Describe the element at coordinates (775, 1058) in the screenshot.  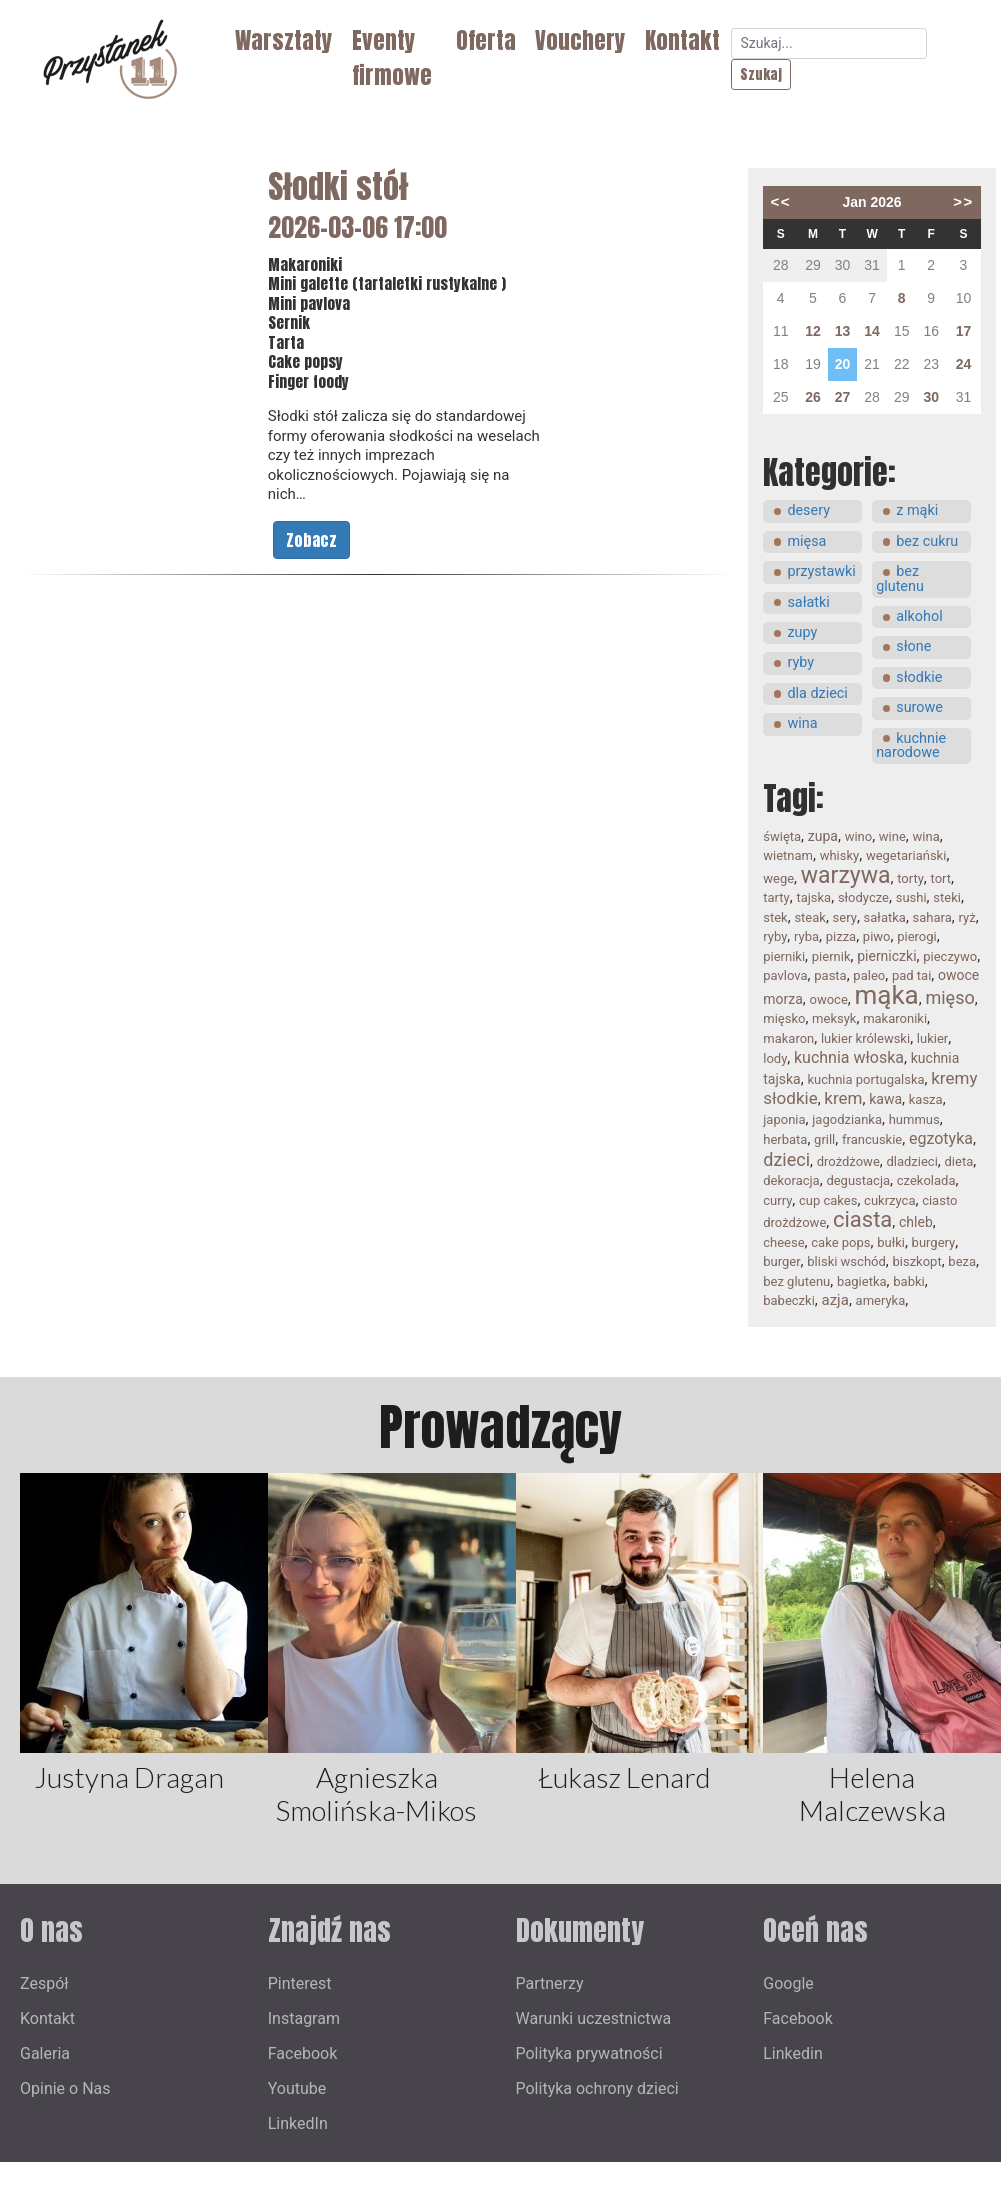
I see `lody` at that location.